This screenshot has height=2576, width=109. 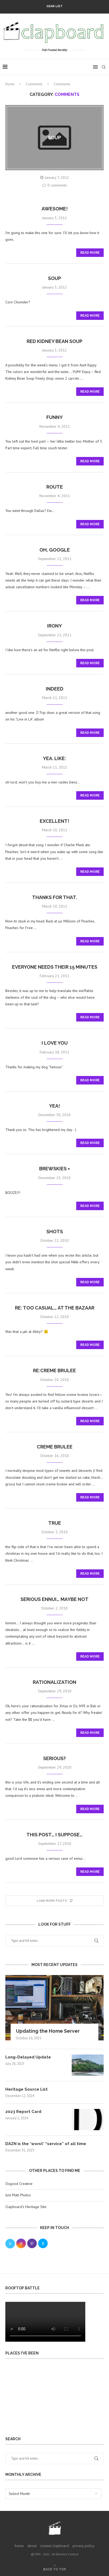 What do you see at coordinates (54, 689) in the screenshot?
I see `indeed` at bounding box center [54, 689].